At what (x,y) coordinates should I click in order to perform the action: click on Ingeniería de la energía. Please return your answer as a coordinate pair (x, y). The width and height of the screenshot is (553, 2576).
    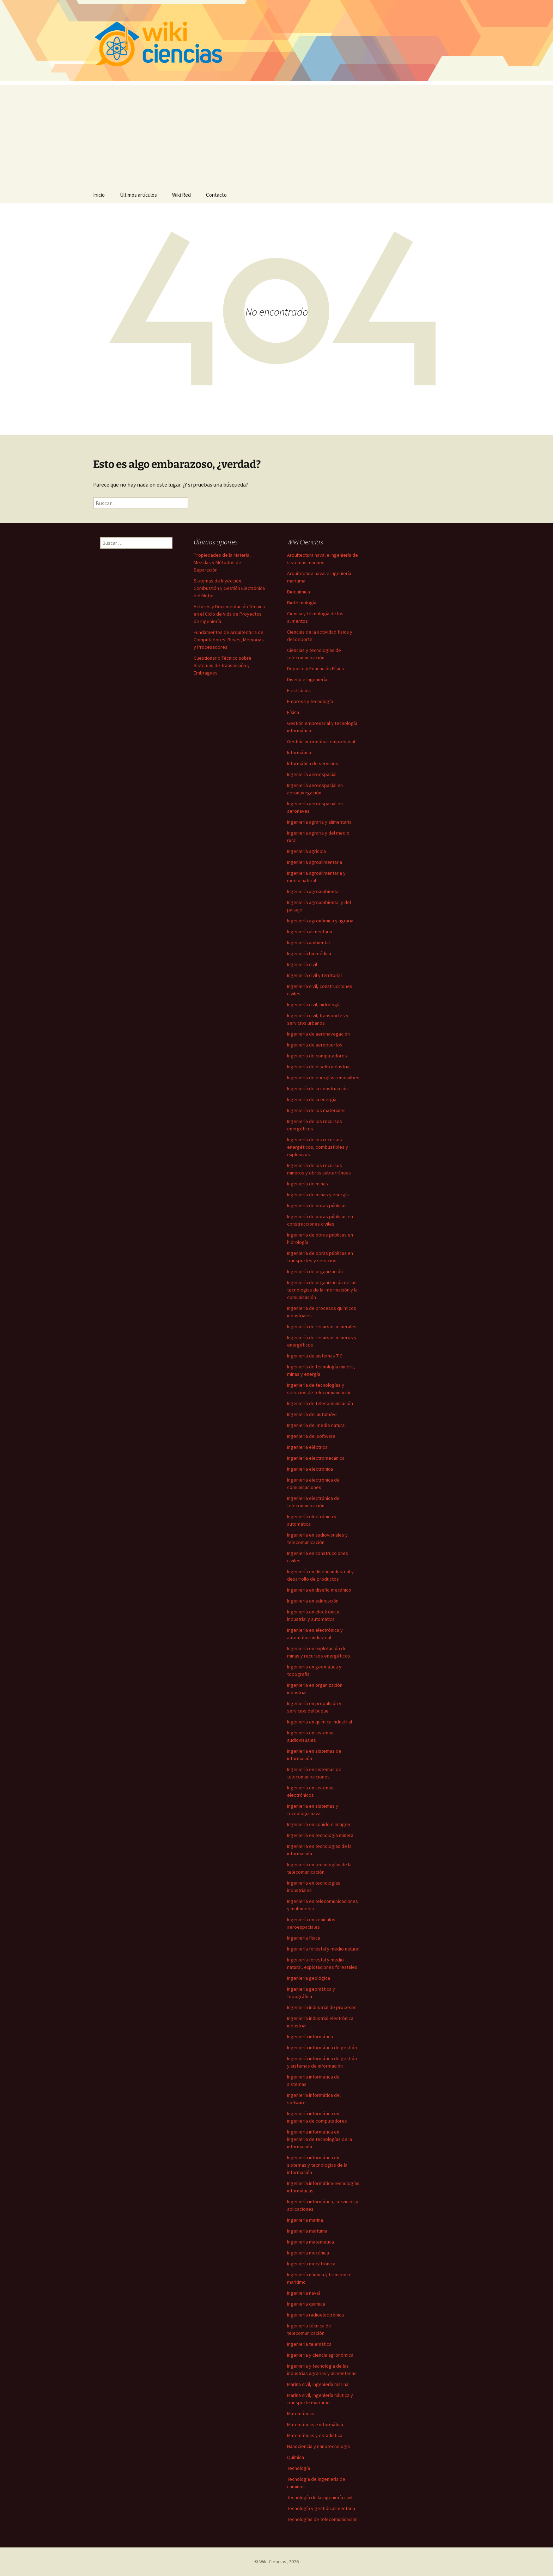
    Looking at the image, I should click on (311, 1099).